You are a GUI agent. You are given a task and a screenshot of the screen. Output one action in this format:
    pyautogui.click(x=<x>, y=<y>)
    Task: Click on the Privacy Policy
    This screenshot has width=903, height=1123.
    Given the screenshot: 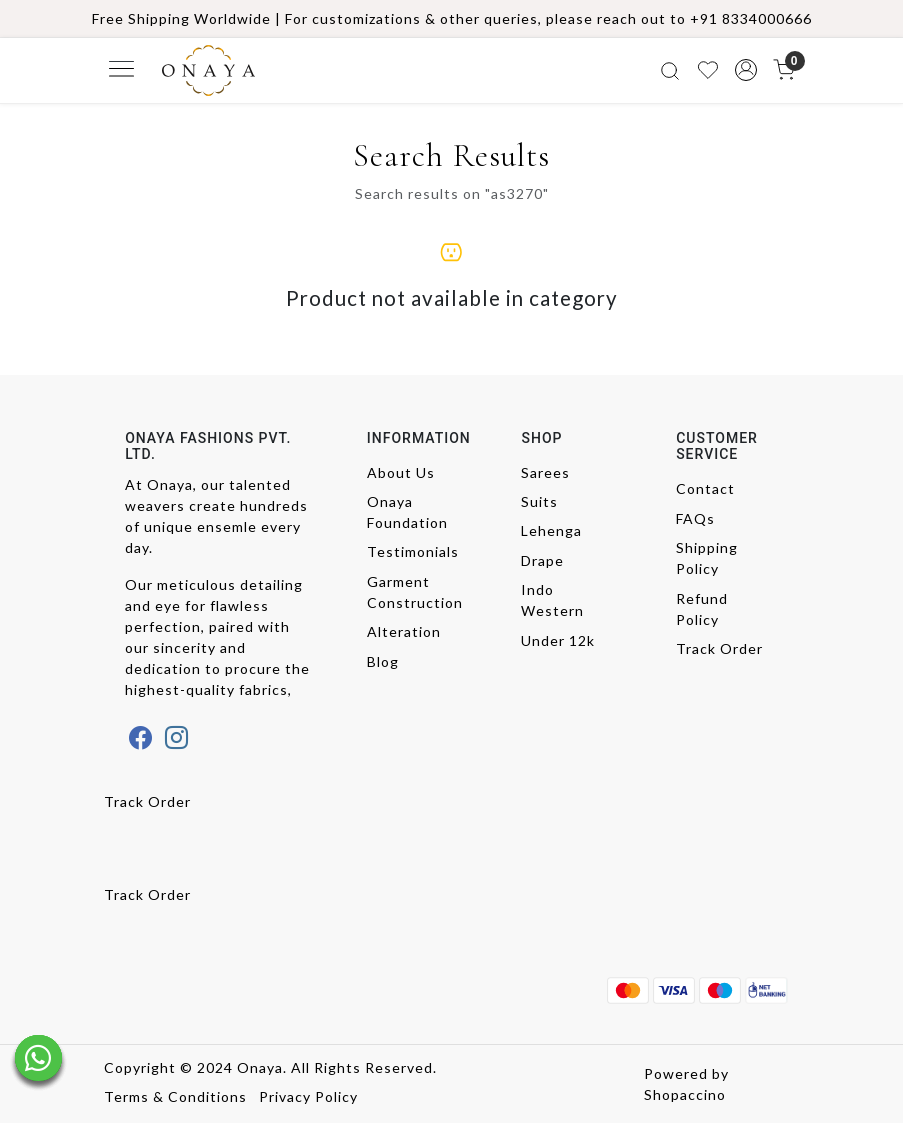 What is the action you would take?
    pyautogui.click(x=308, y=1096)
    